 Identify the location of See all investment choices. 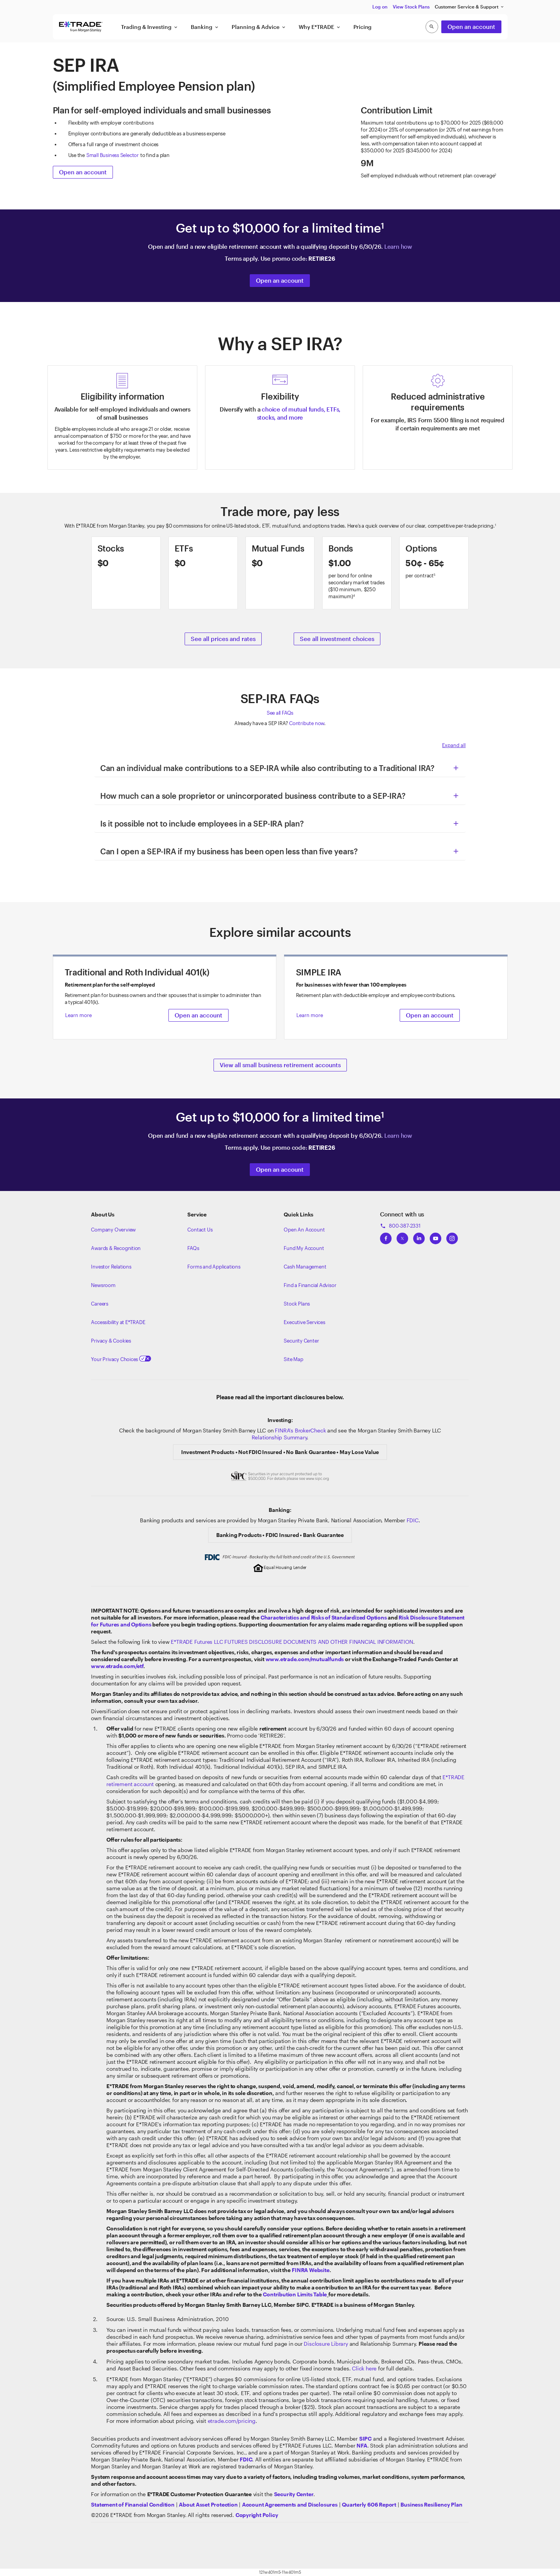
(337, 638).